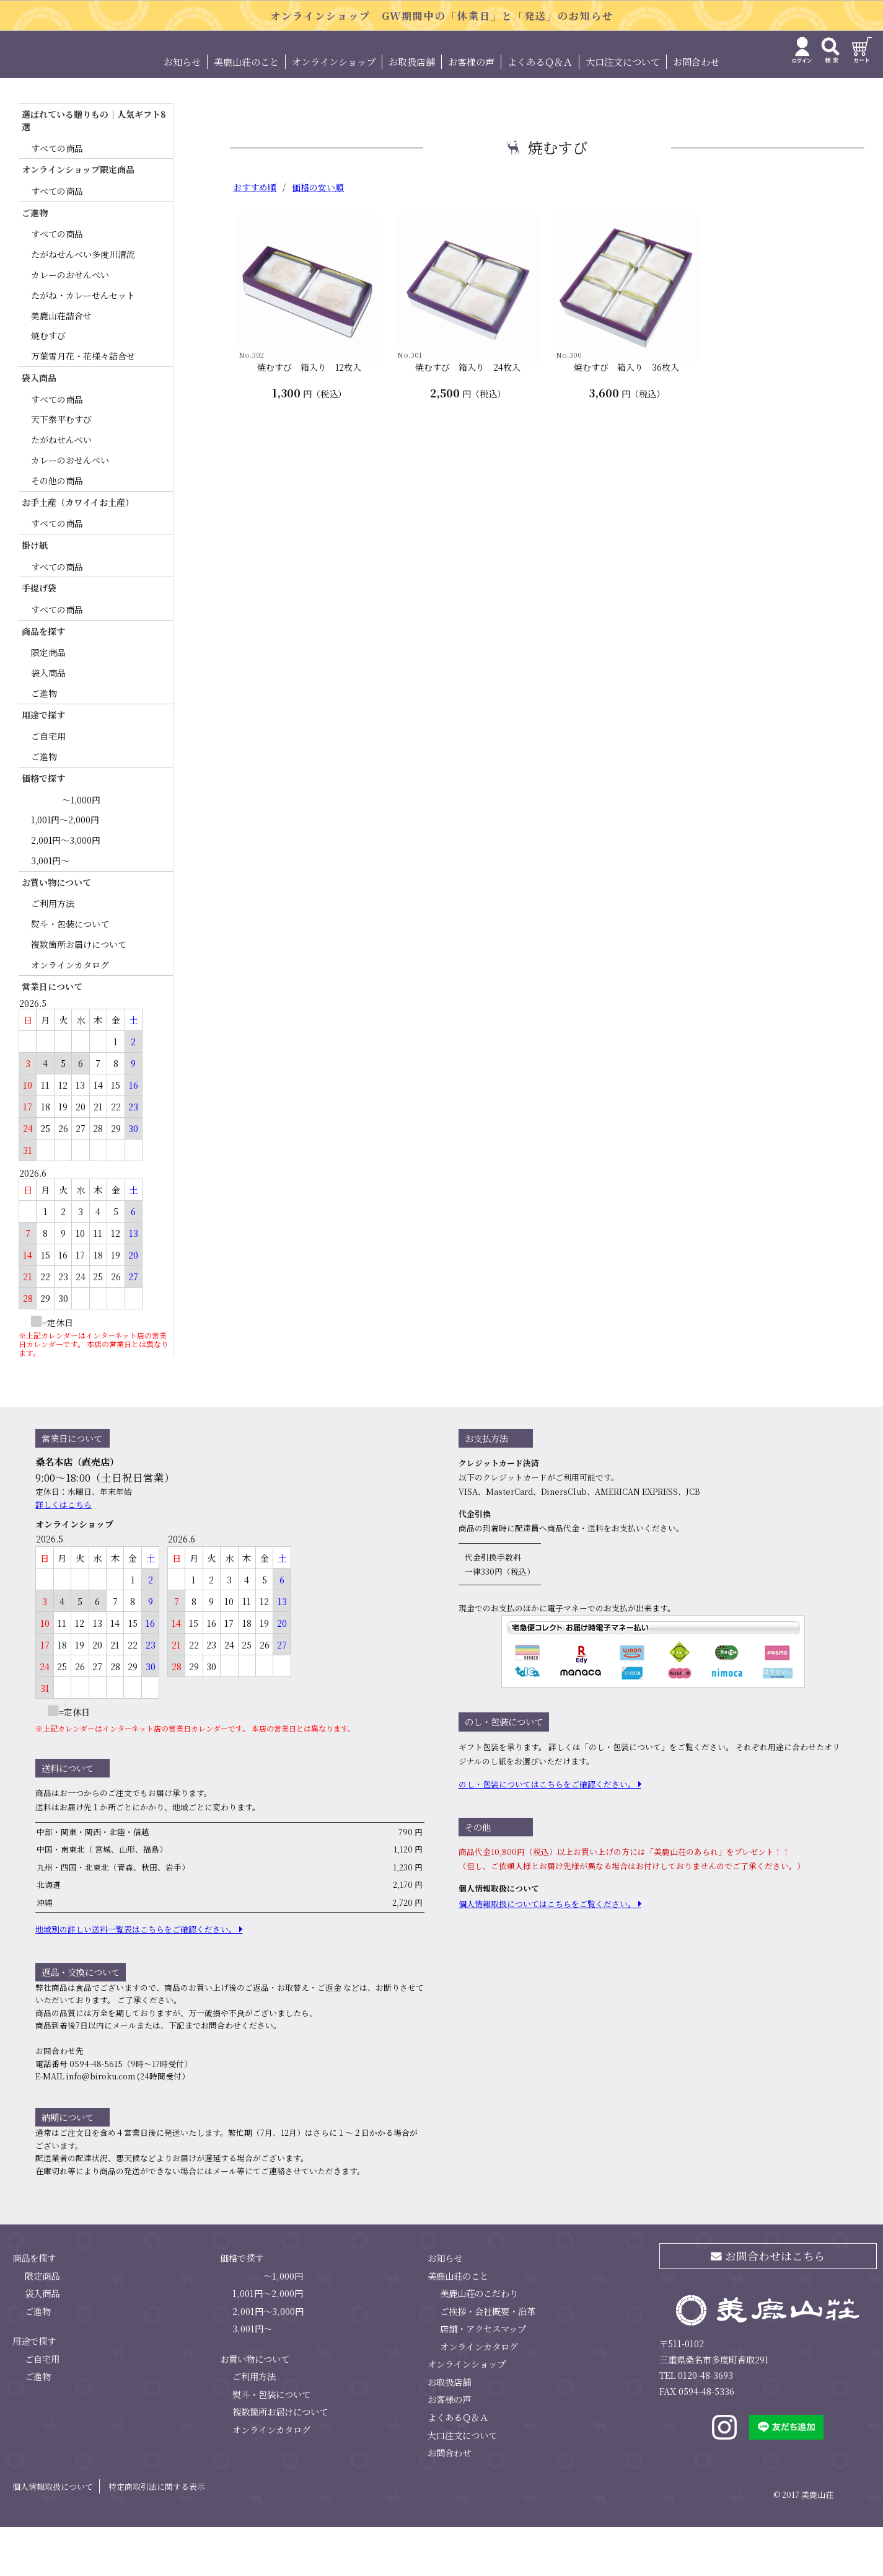  Describe the element at coordinates (78, 993) in the screenshot. I see `複数箇所お届けについて` at that location.